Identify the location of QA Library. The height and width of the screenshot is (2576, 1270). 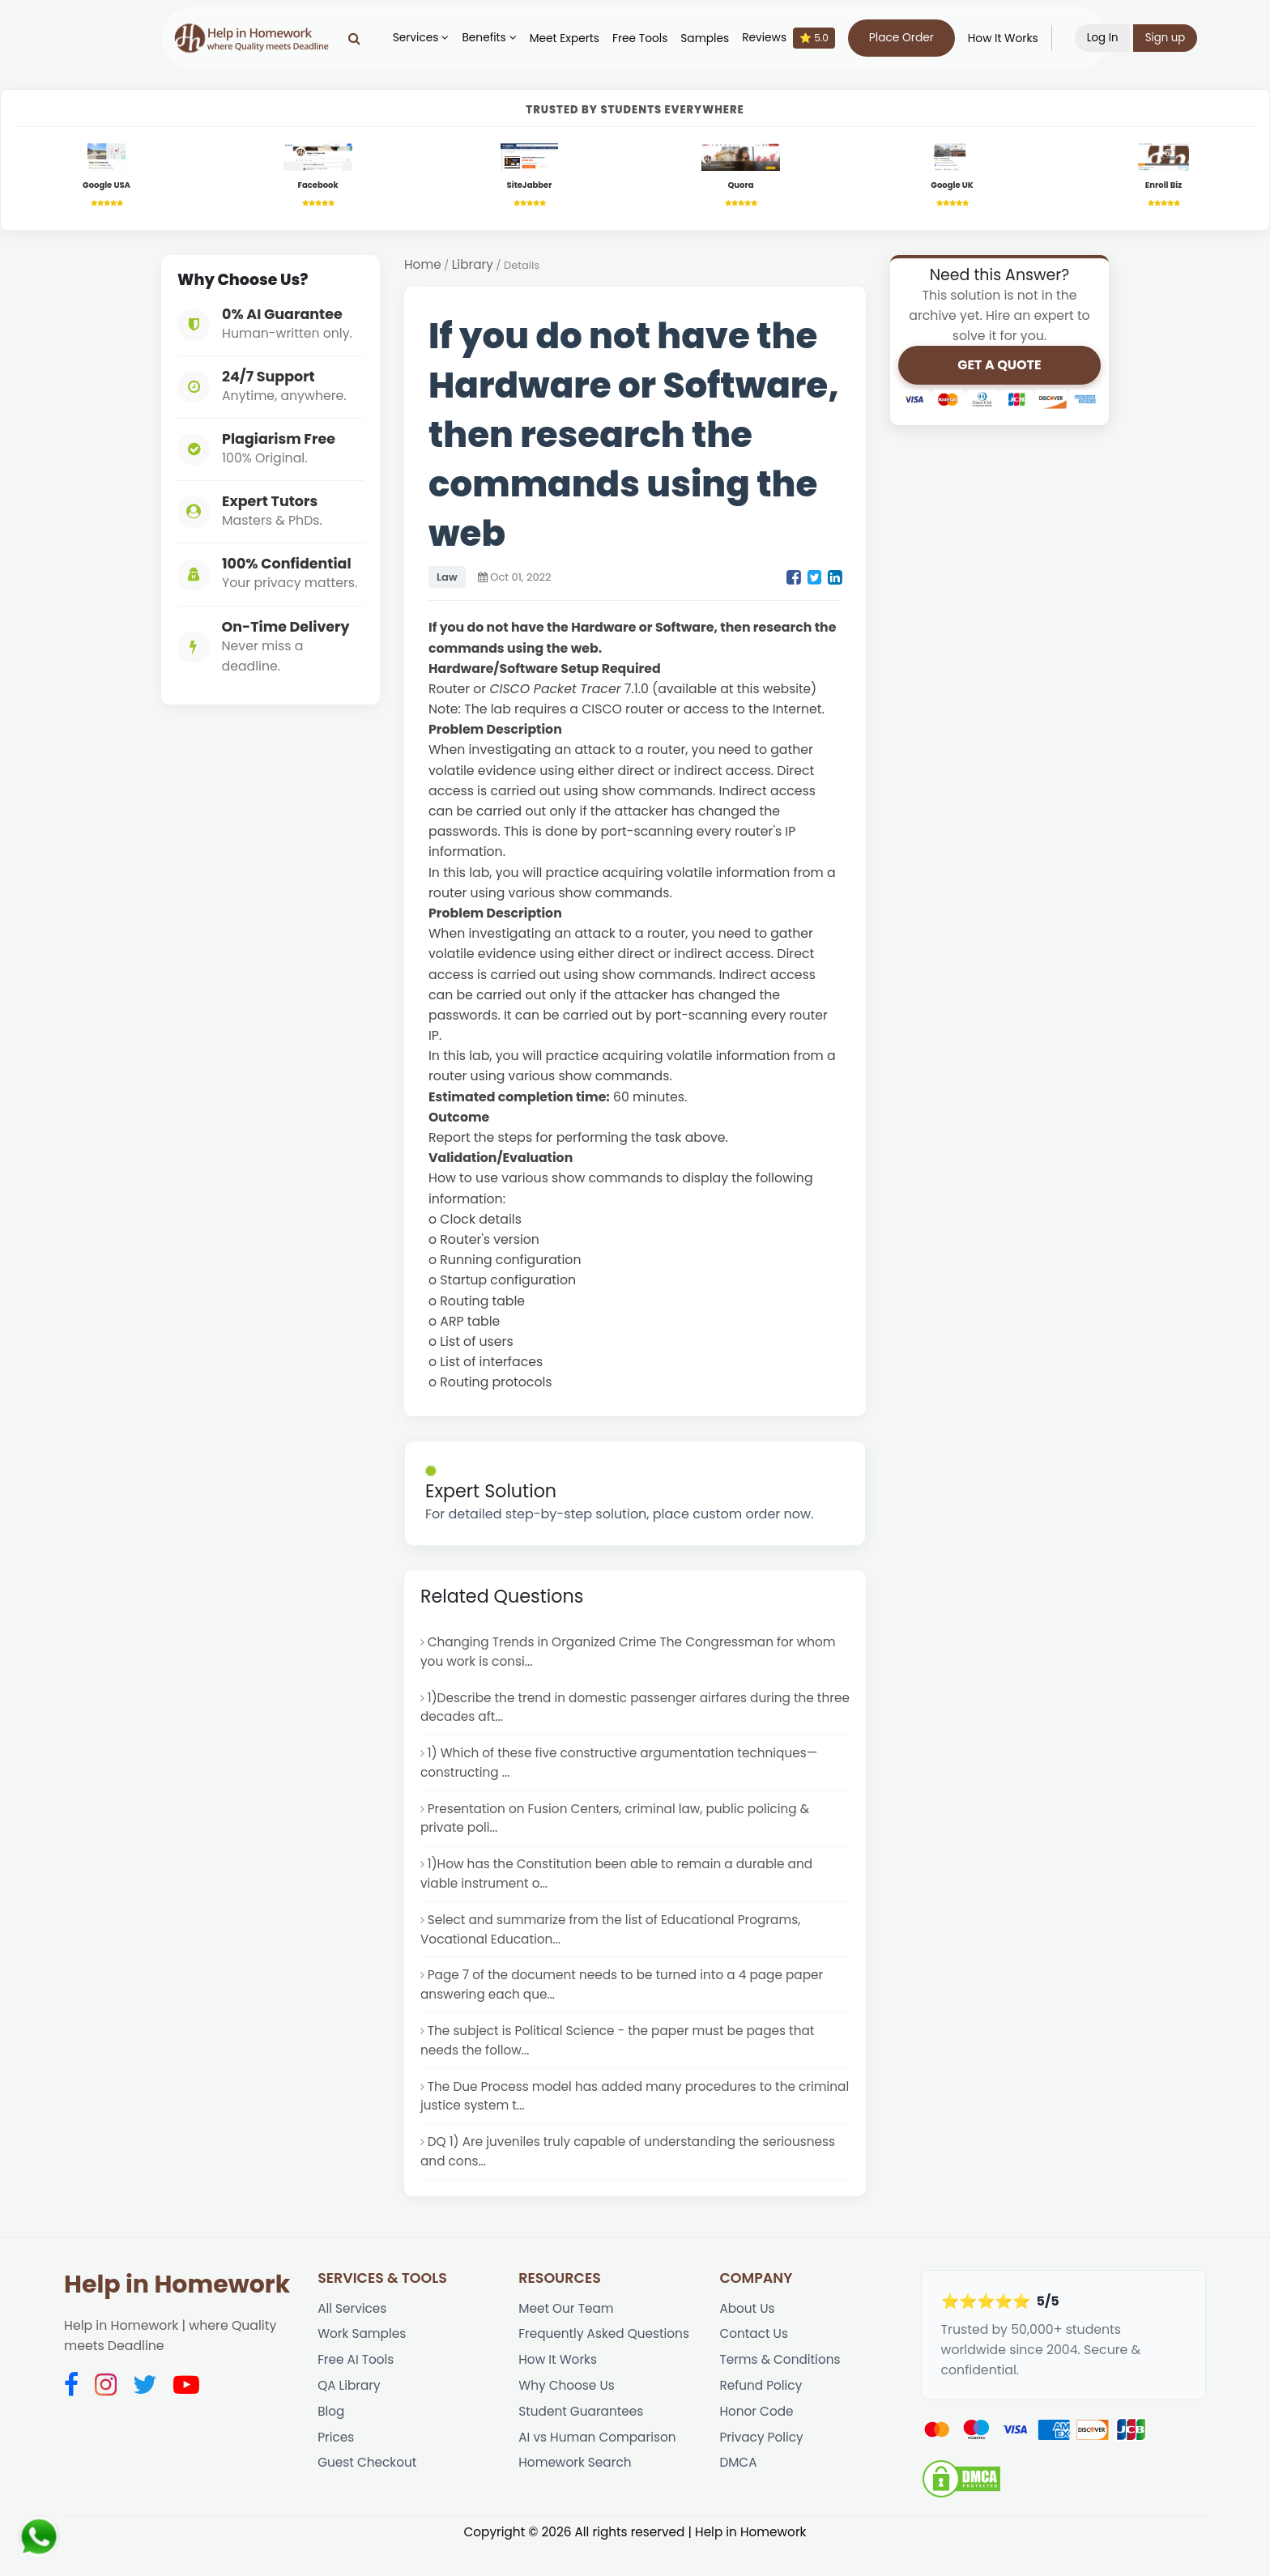
(350, 2416).